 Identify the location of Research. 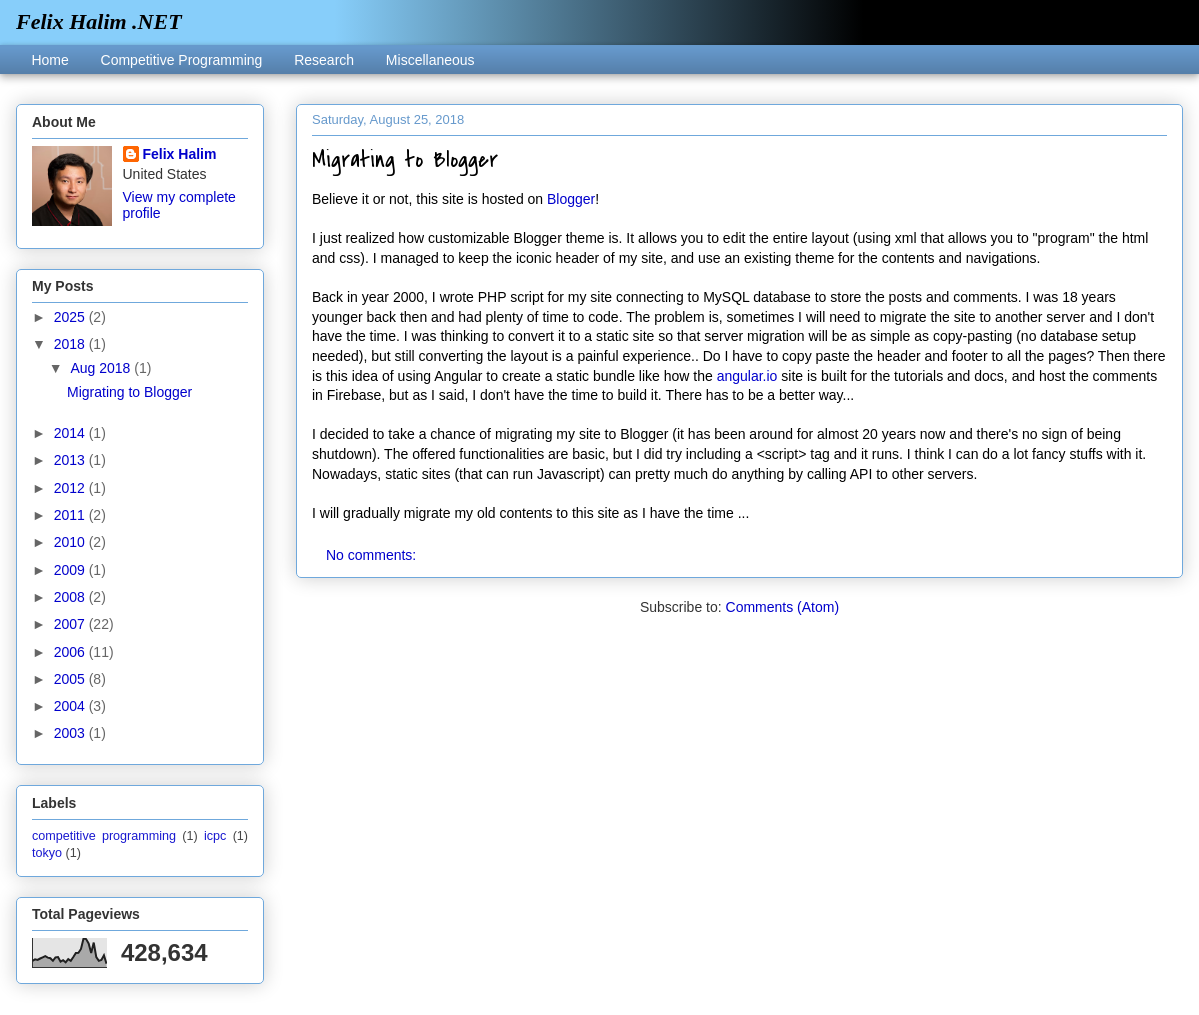
(324, 60).